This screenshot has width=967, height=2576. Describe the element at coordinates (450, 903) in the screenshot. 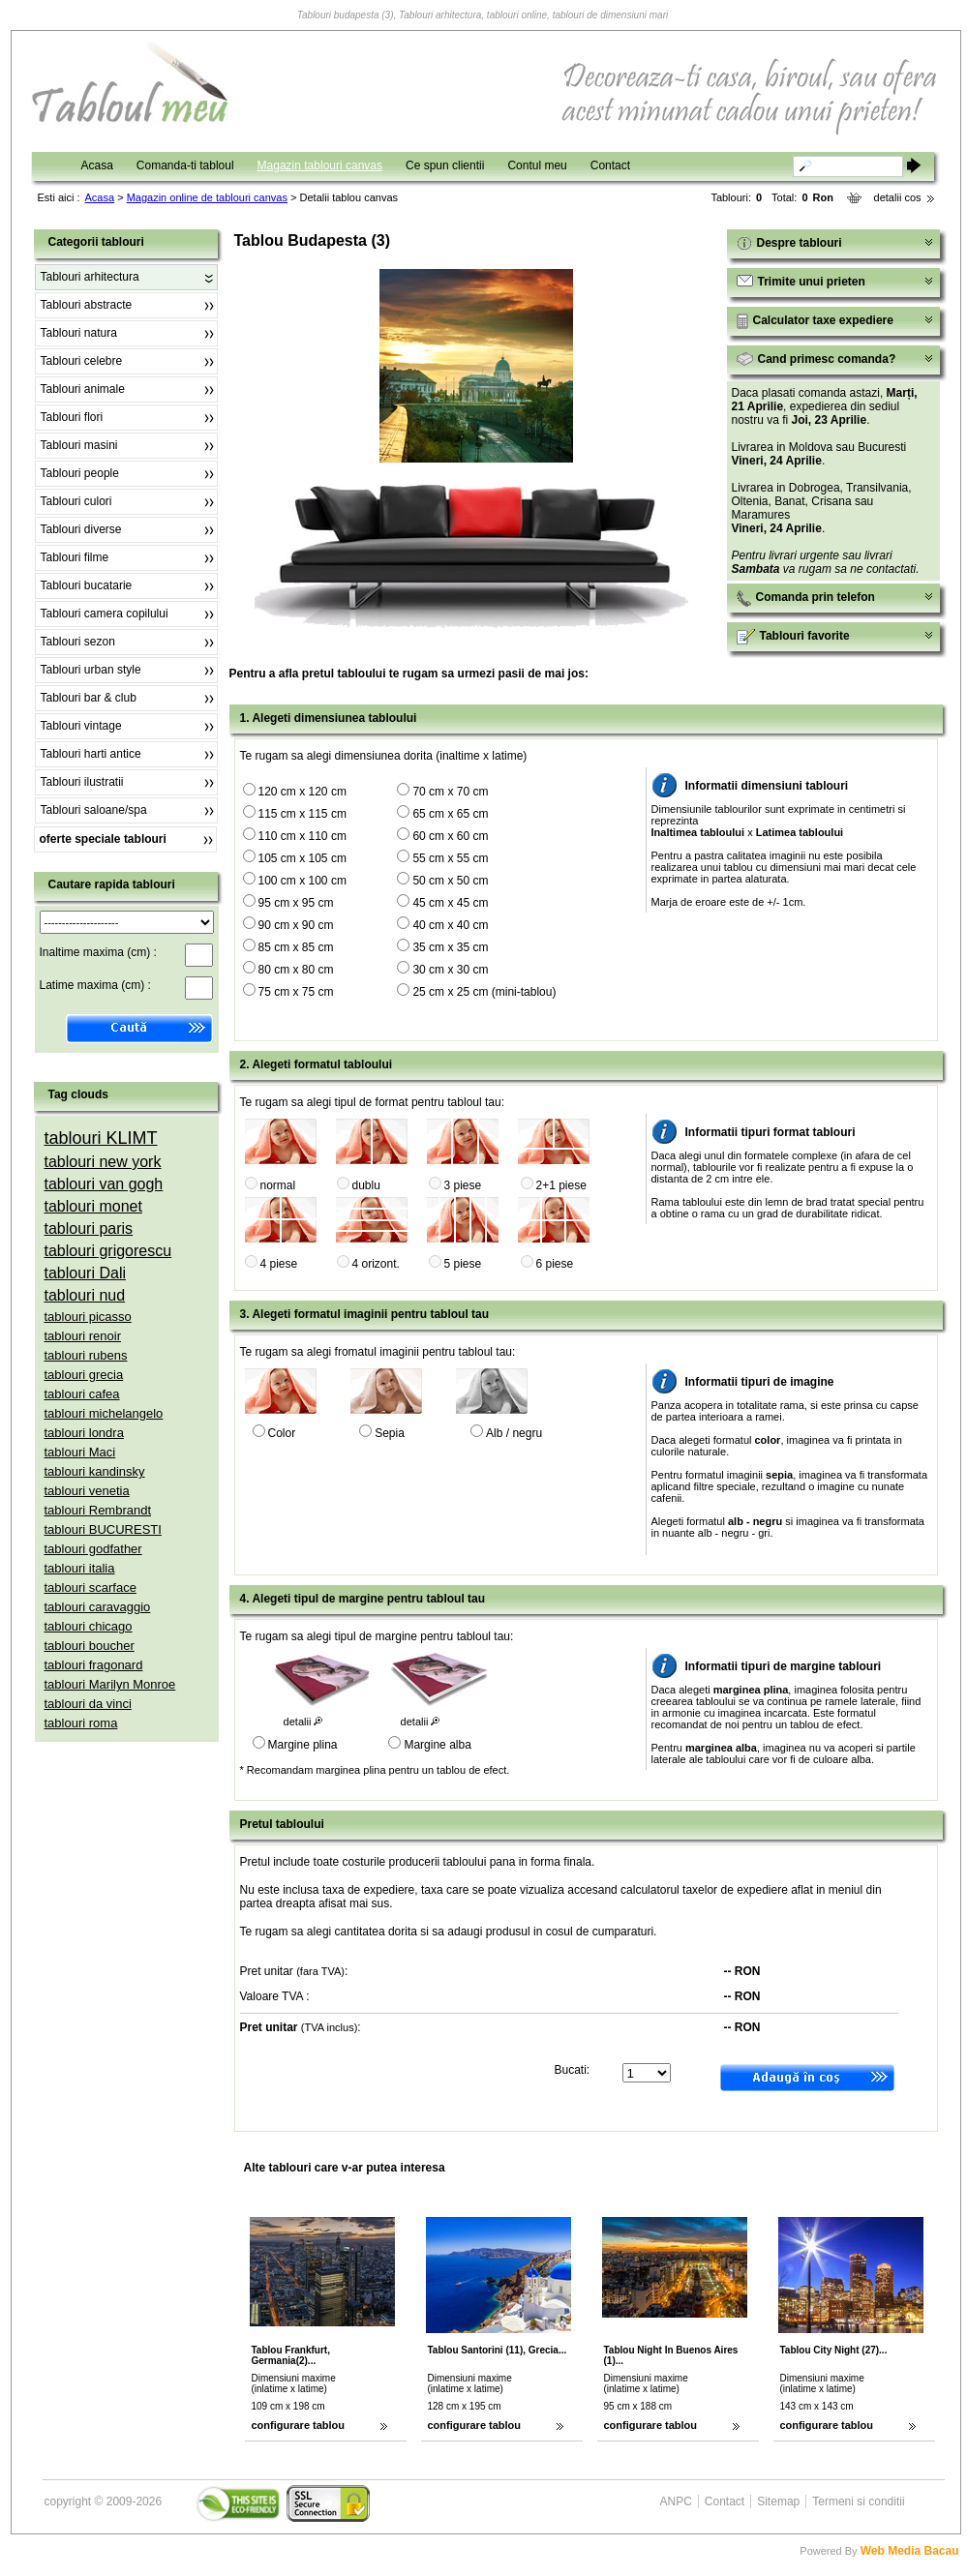

I see `45 cm x 45 cm` at that location.